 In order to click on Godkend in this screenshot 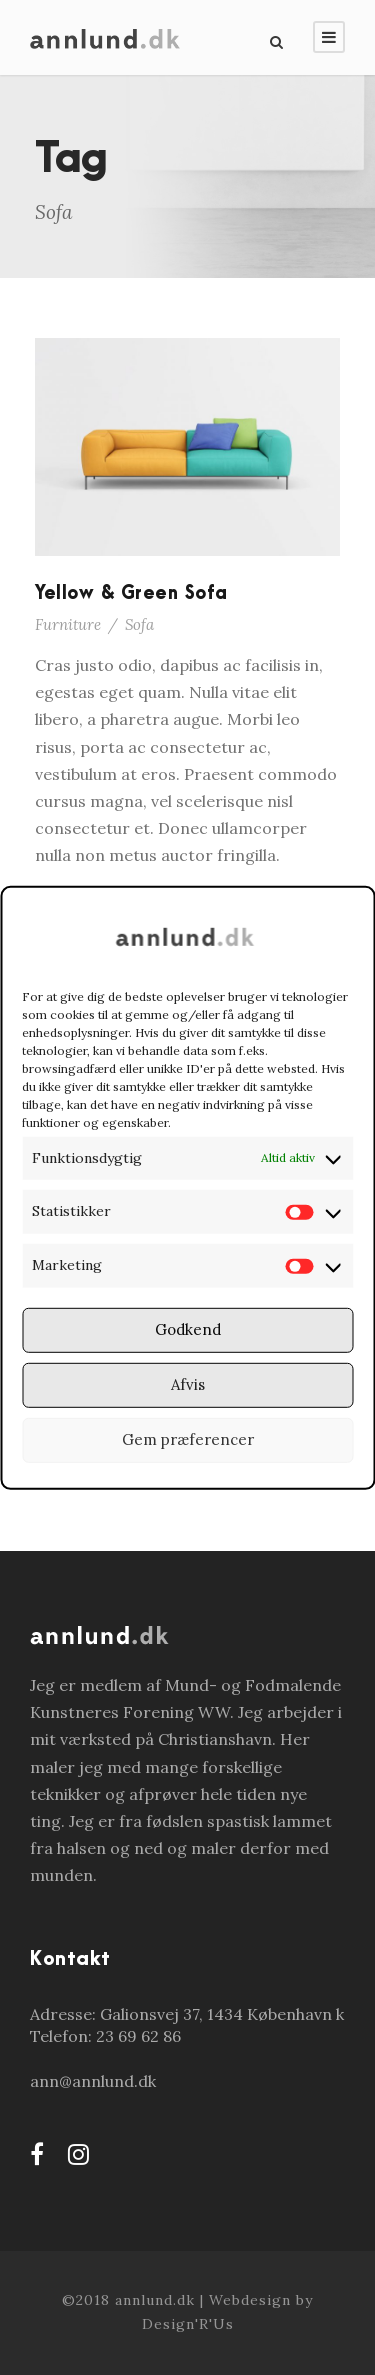, I will do `click(188, 1329)`.